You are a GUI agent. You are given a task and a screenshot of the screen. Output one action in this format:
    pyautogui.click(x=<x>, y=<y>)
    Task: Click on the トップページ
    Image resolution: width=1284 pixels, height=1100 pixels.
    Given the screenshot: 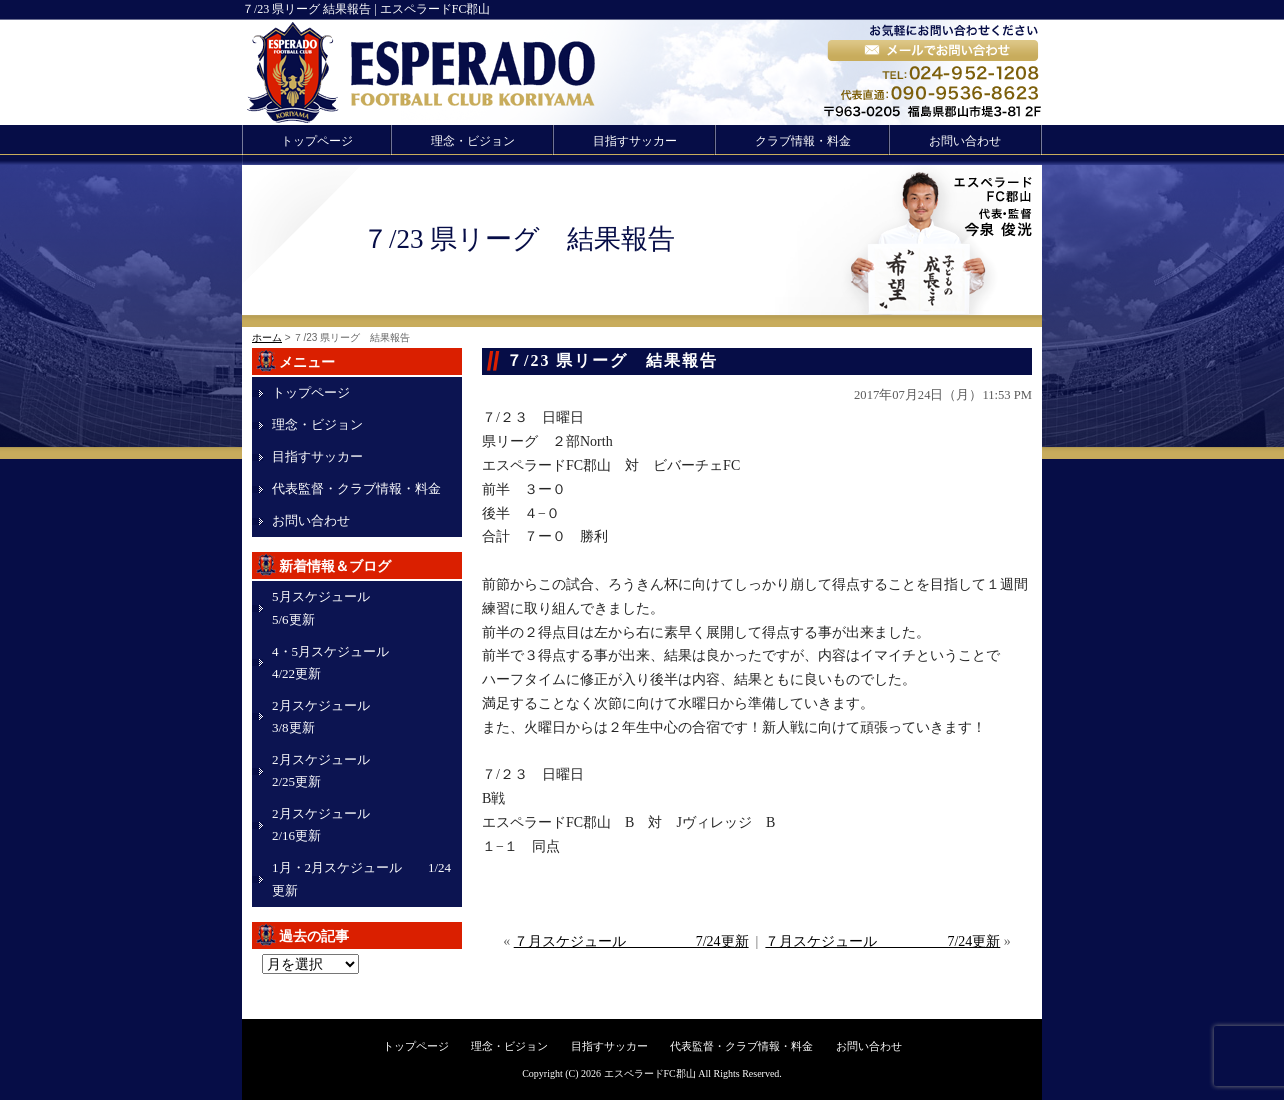 What is the action you would take?
    pyautogui.click(x=317, y=141)
    